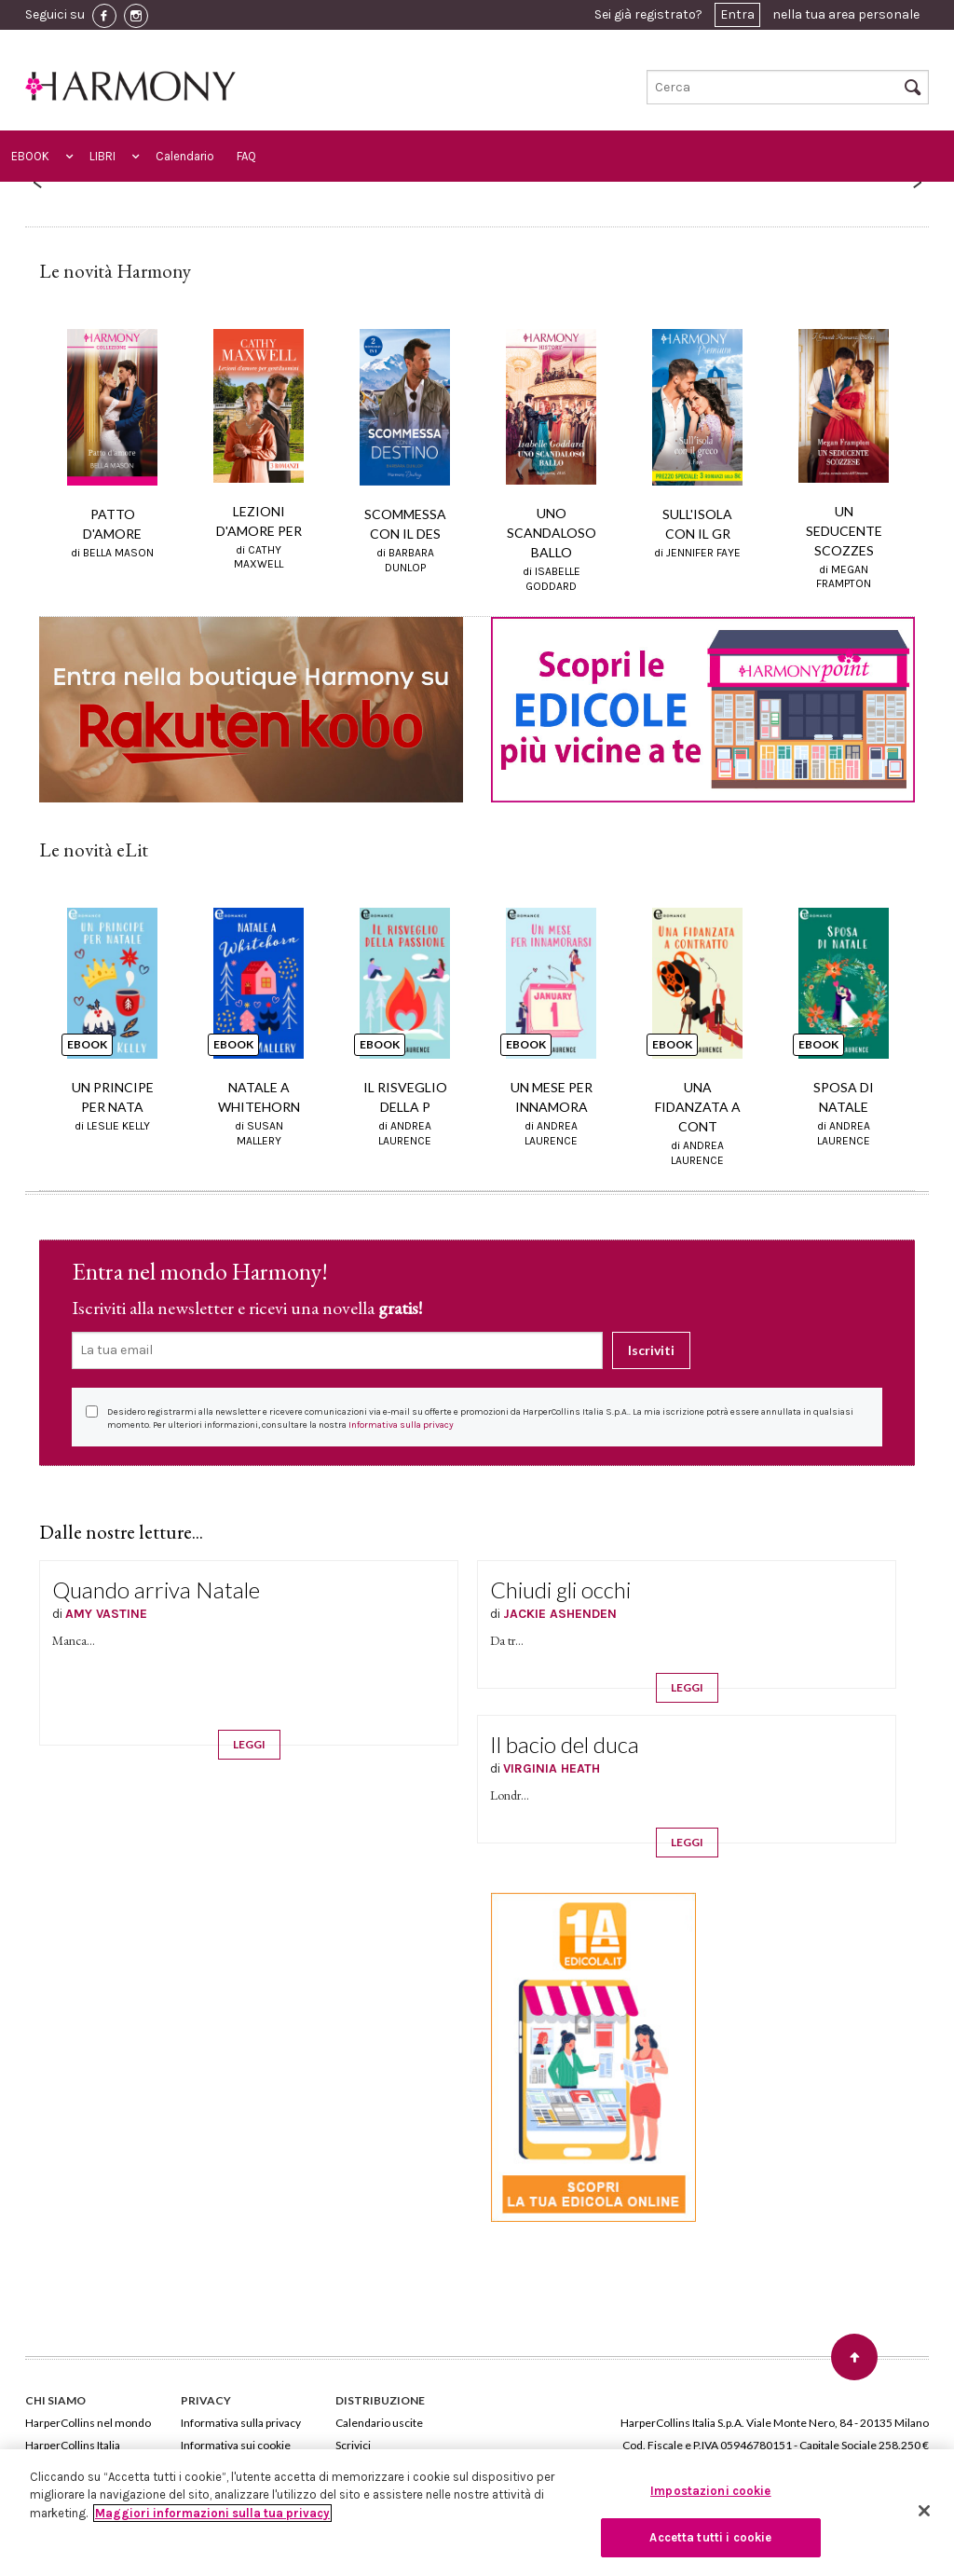  I want to click on JACKIE ASHENDEN, so click(560, 1614).